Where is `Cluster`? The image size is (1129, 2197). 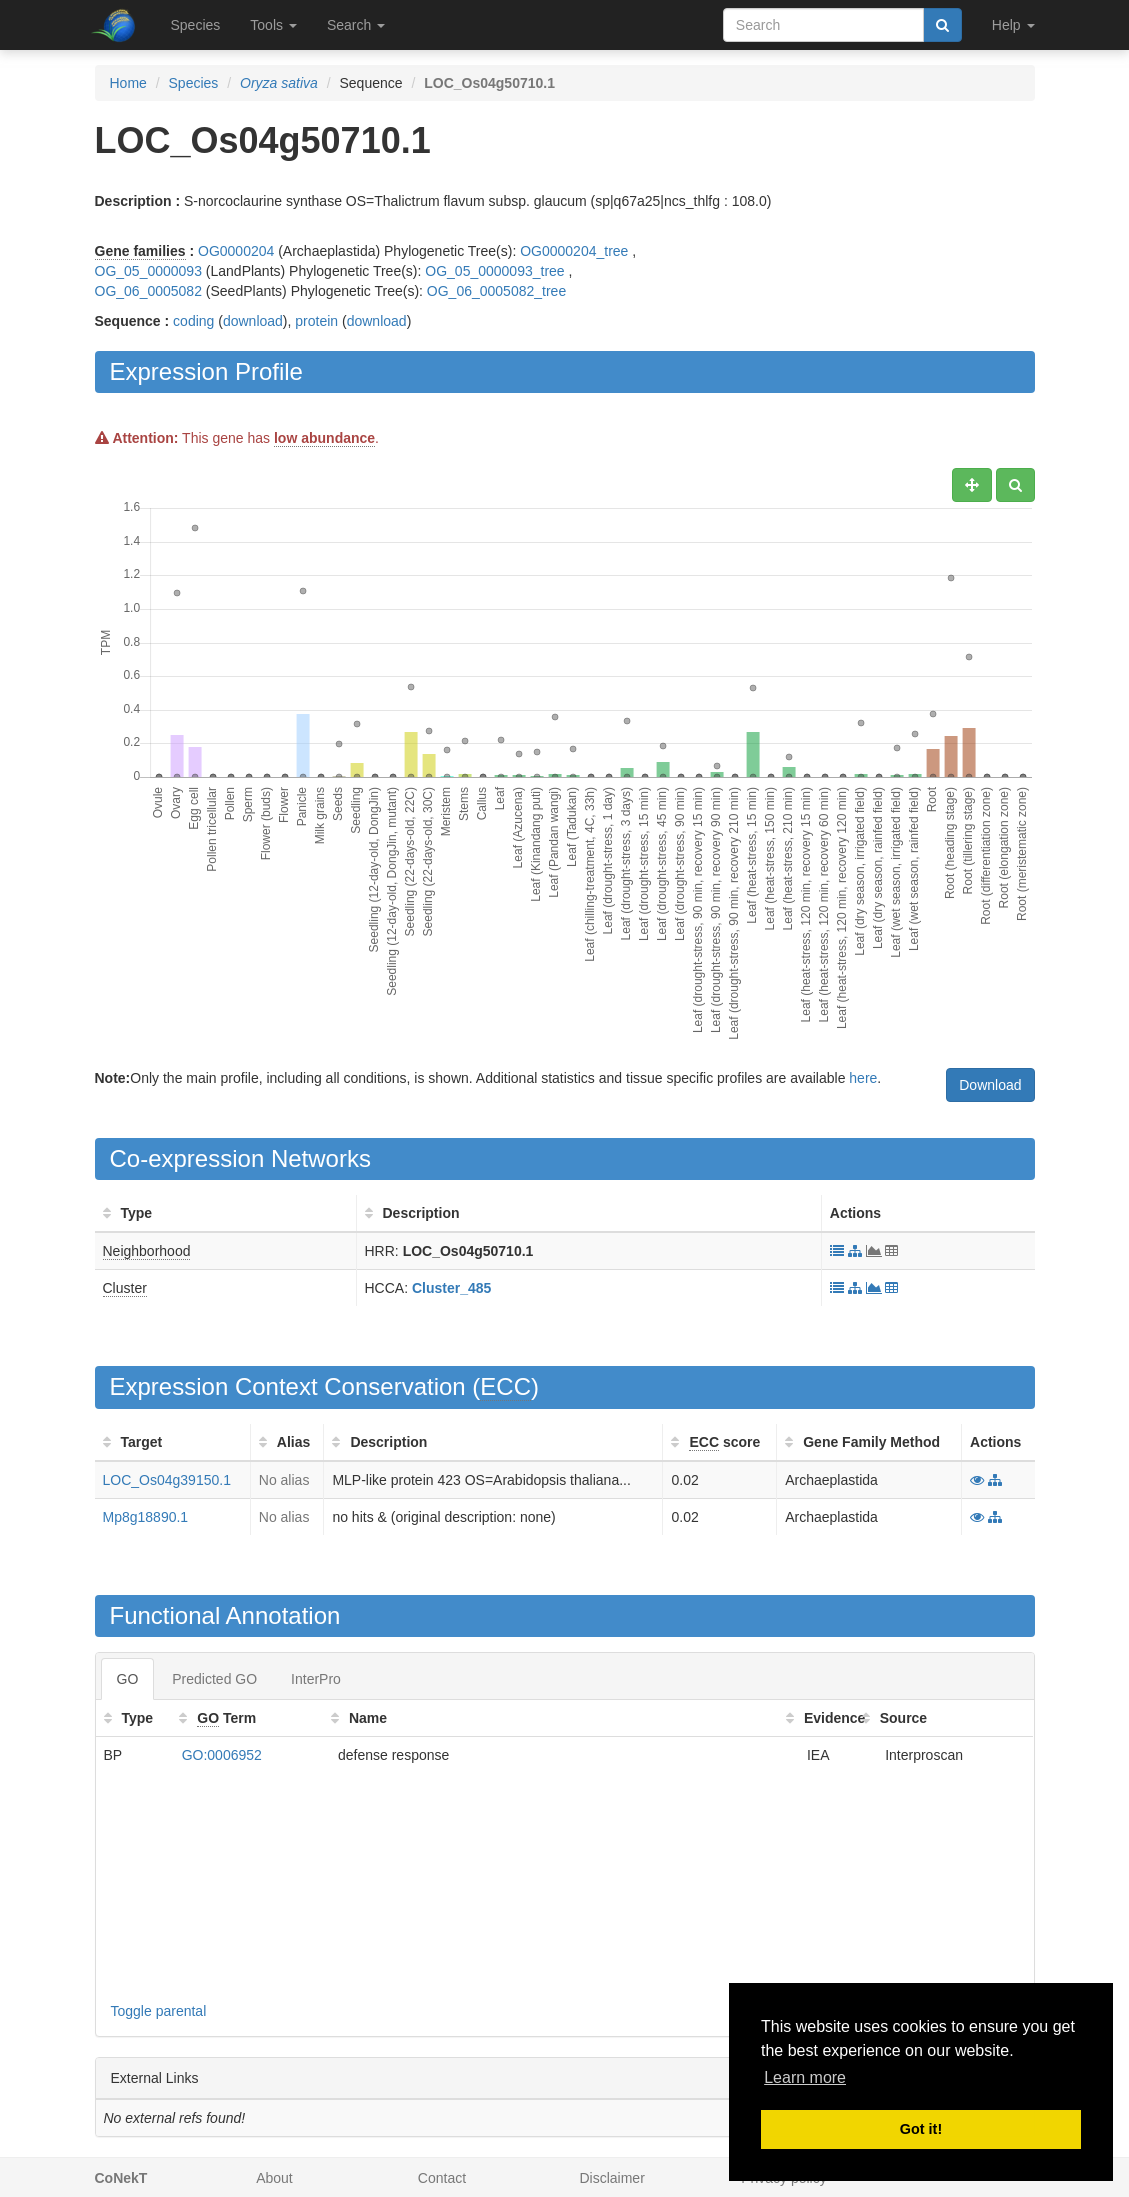
Cluster is located at coordinates (125, 1288).